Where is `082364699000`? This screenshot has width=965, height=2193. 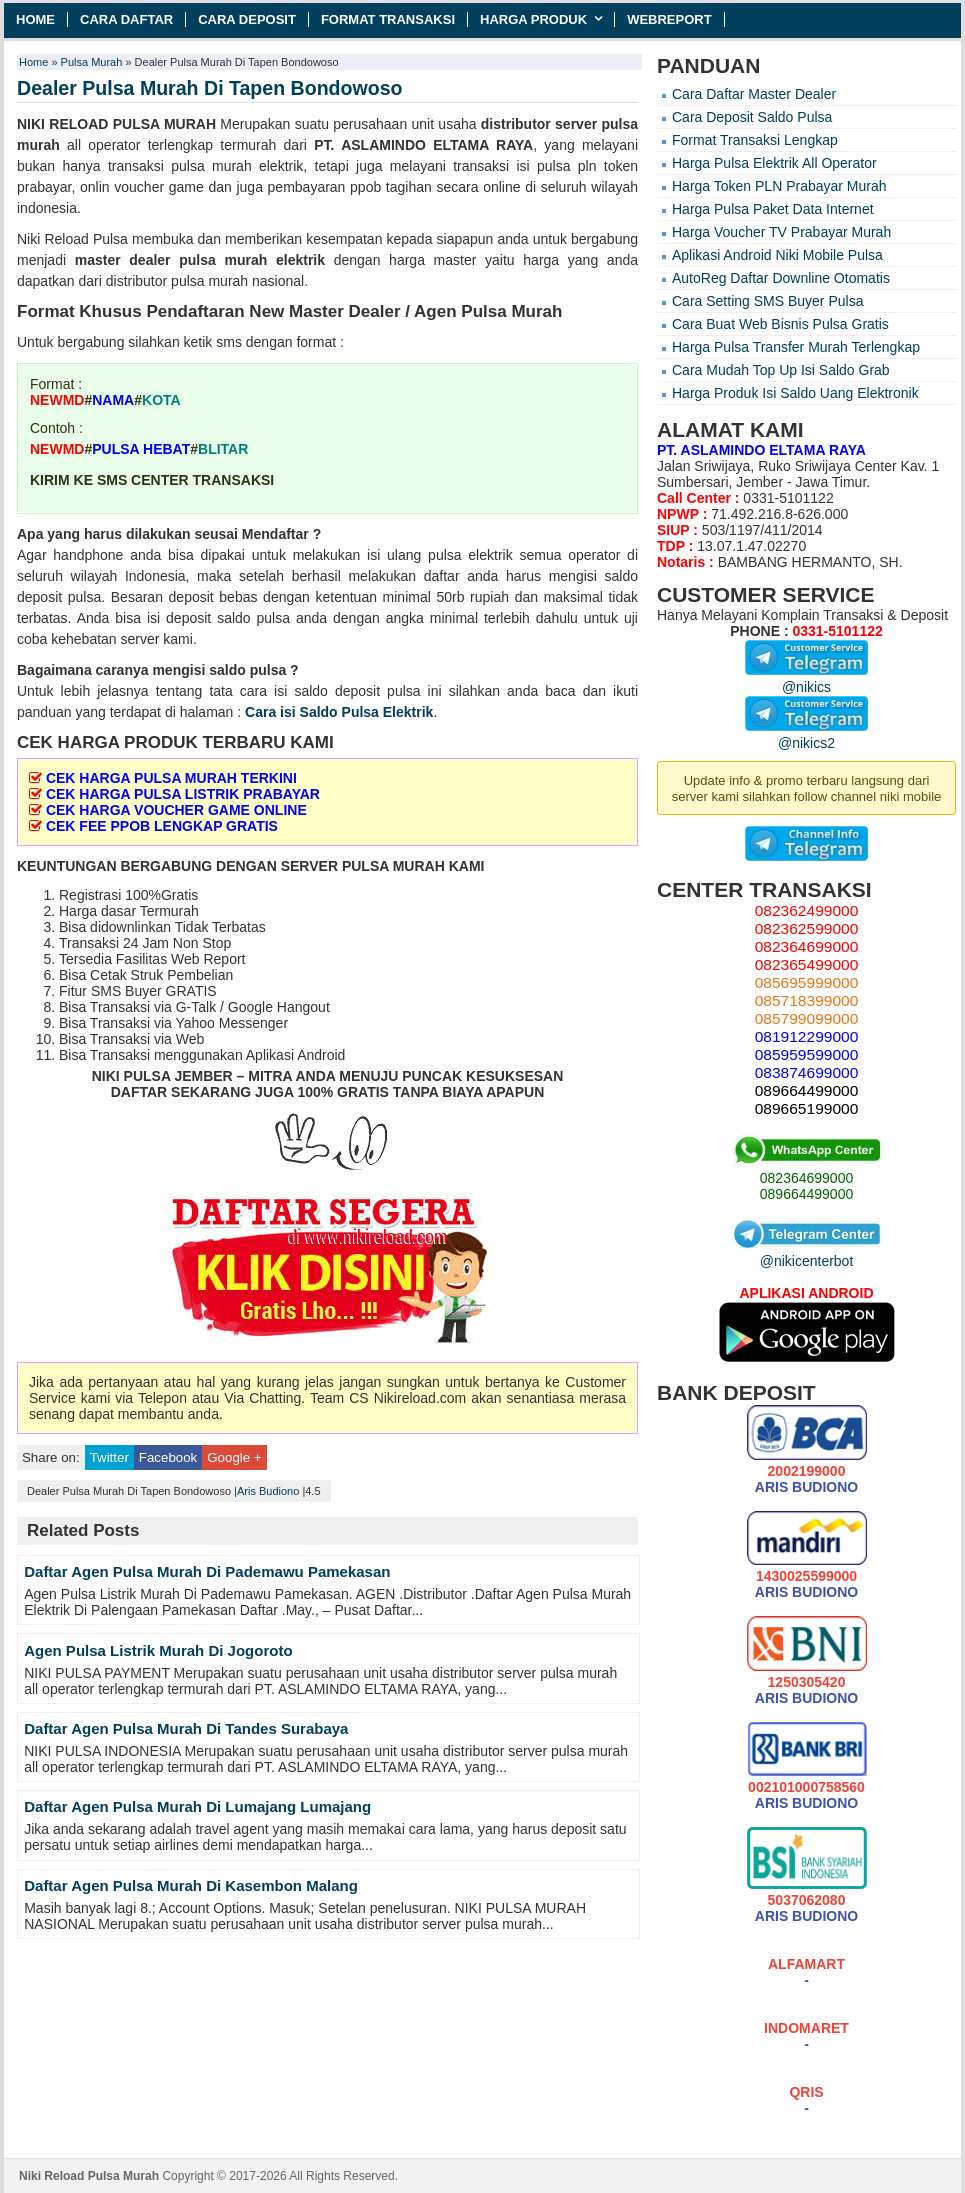 082364699000 is located at coordinates (806, 1178).